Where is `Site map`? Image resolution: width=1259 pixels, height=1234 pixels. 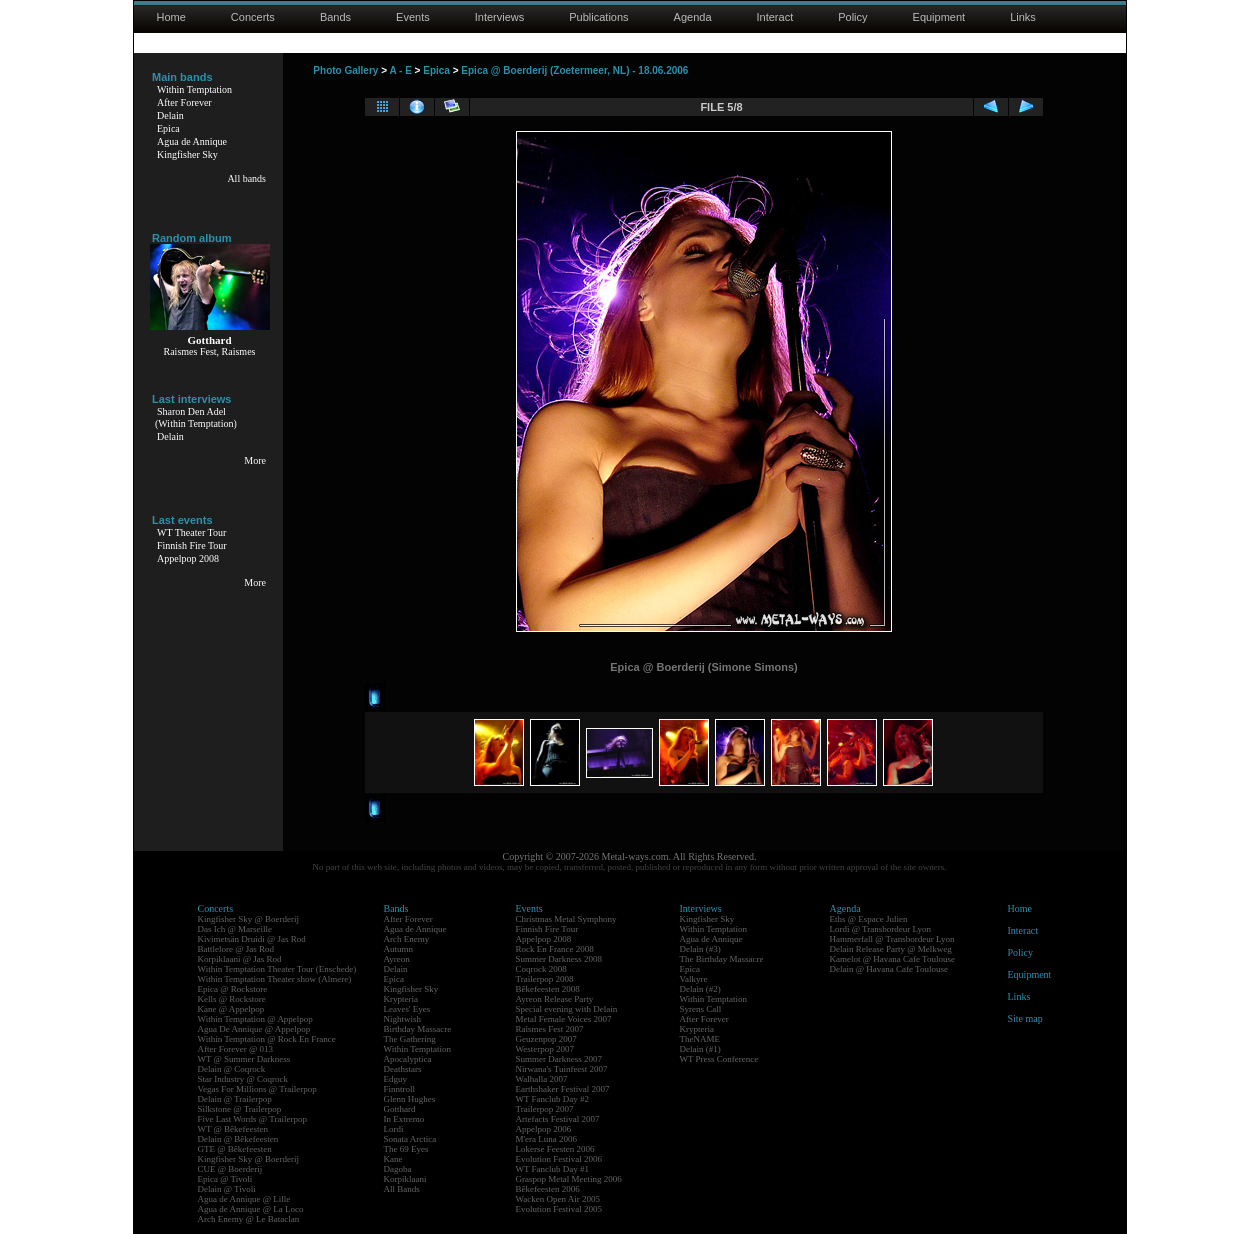 Site map is located at coordinates (1025, 1018).